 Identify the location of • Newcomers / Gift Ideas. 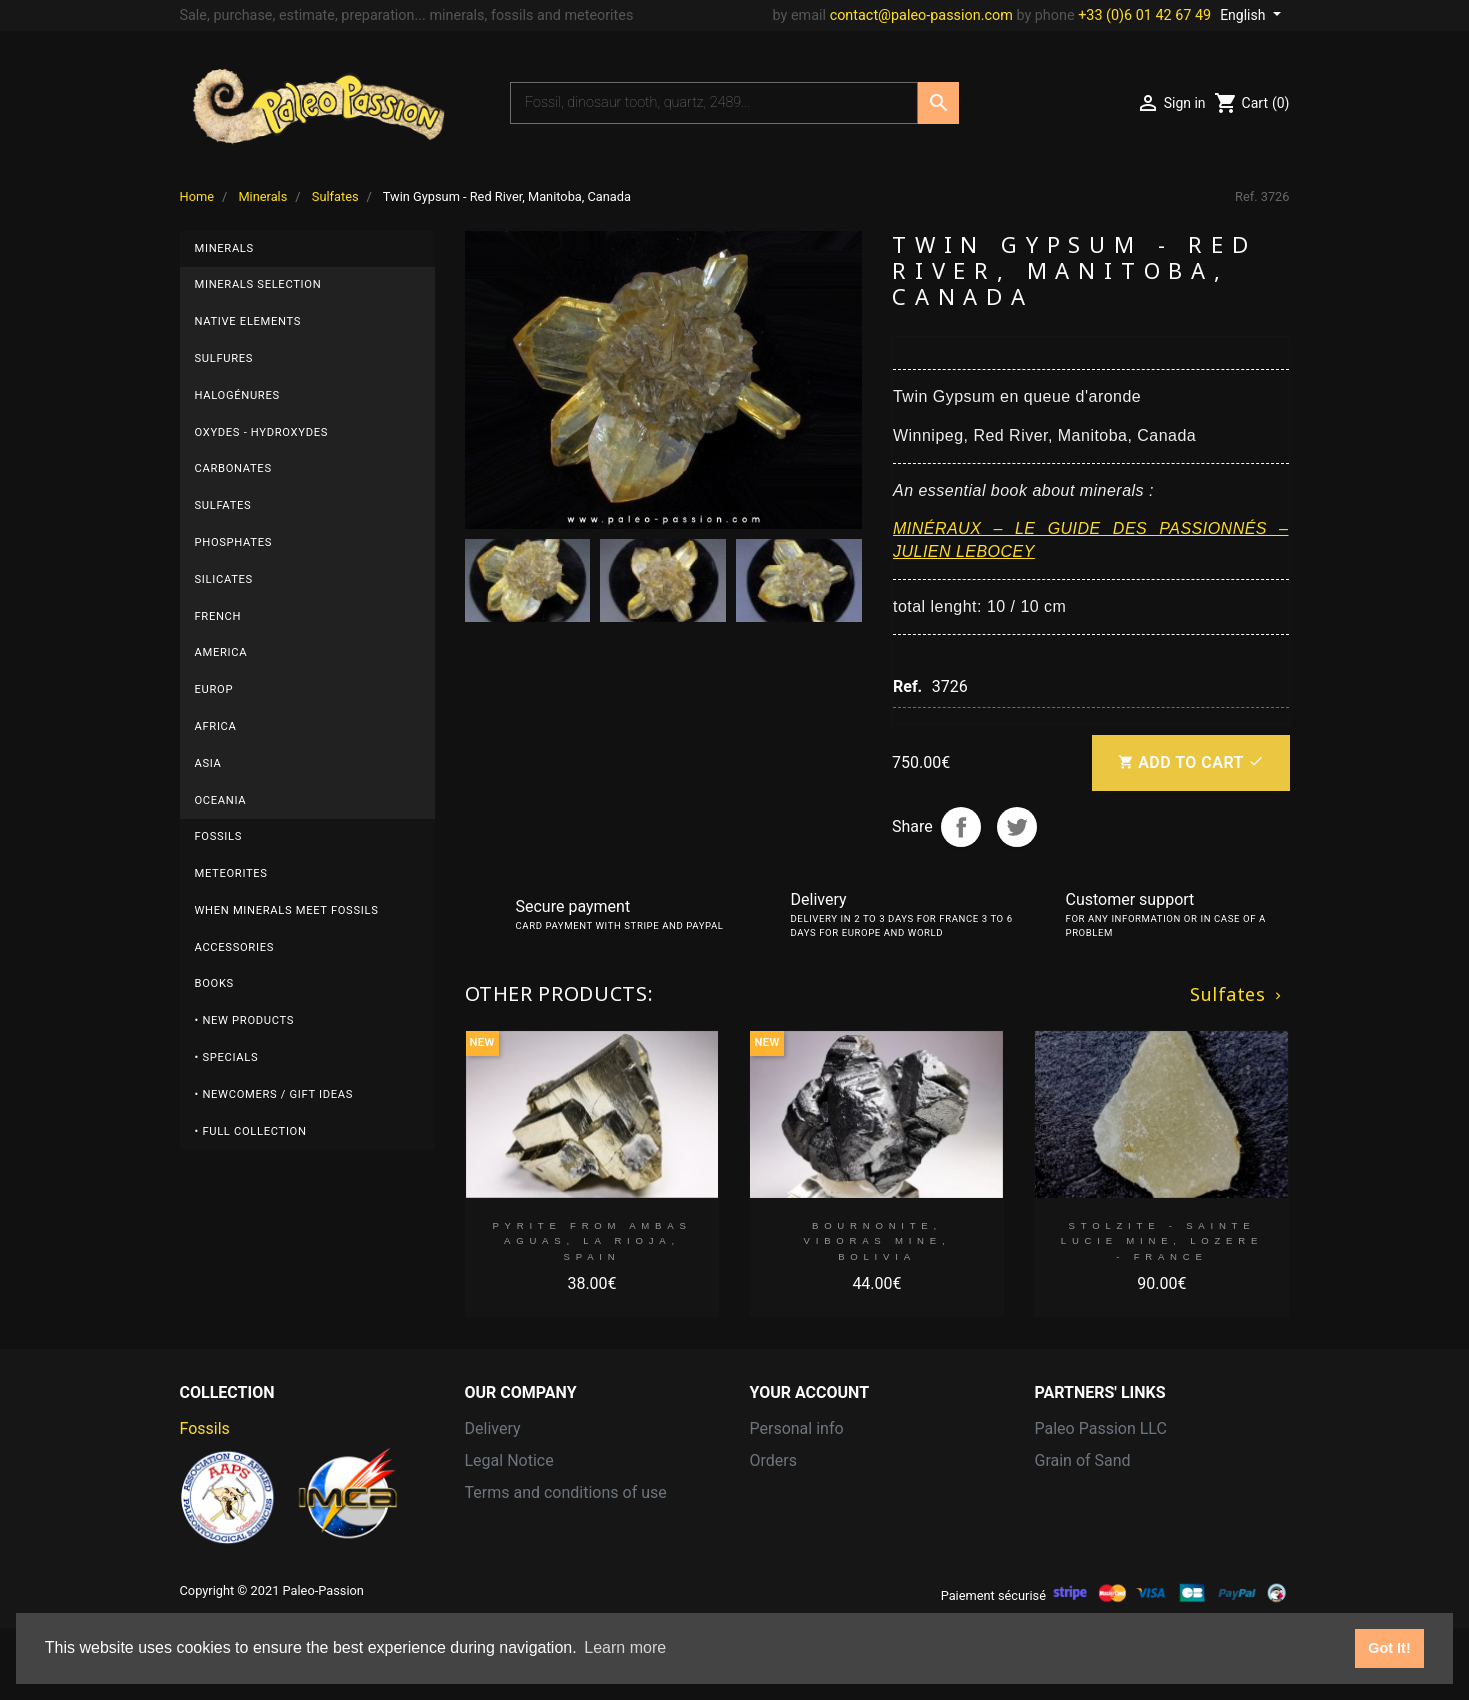
(274, 1094).